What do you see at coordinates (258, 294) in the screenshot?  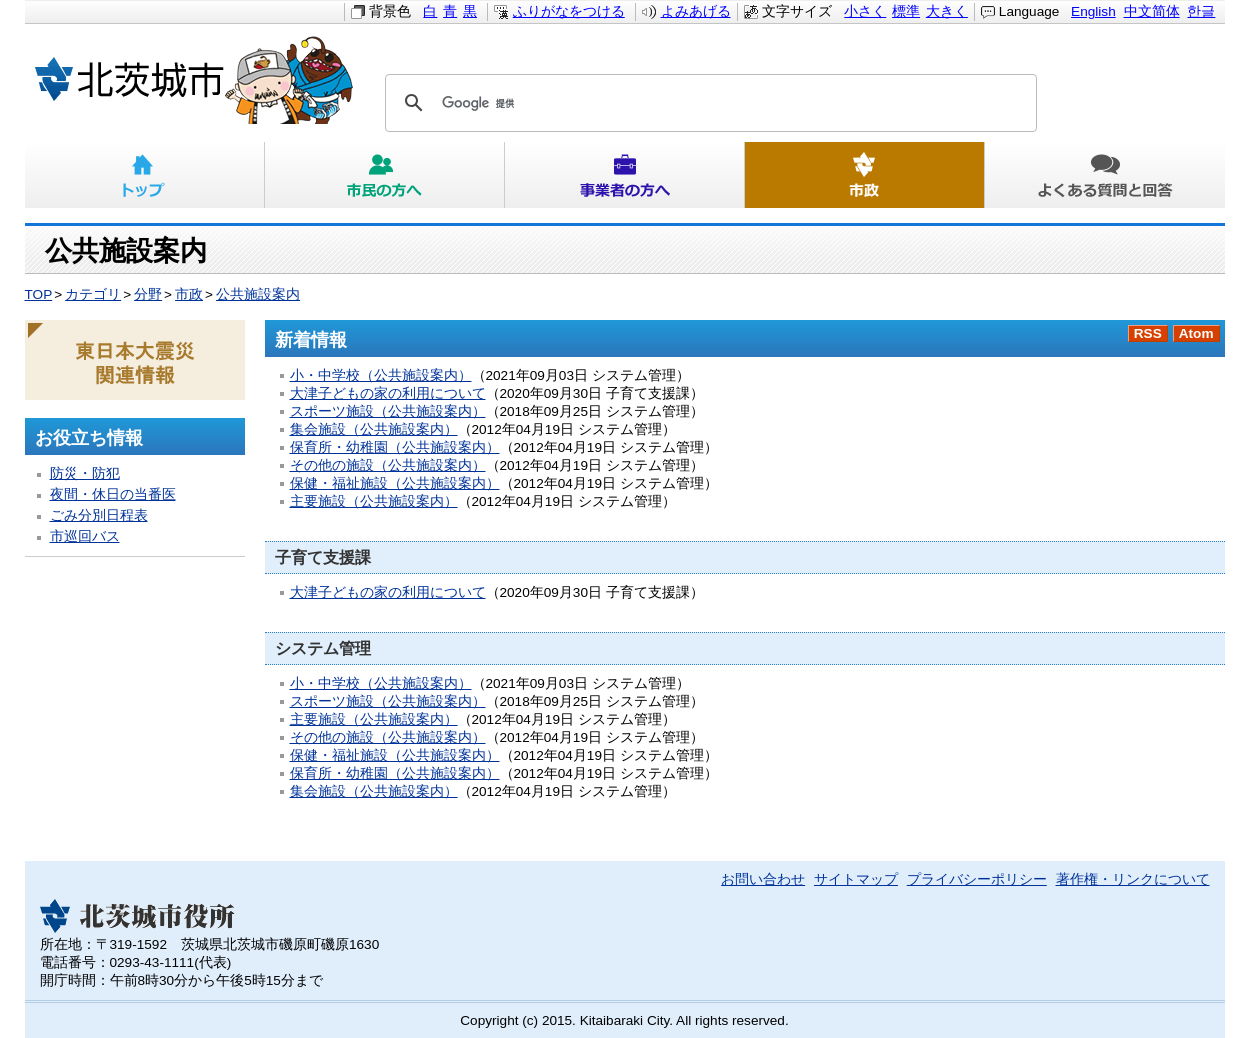 I see `公共施設案内` at bounding box center [258, 294].